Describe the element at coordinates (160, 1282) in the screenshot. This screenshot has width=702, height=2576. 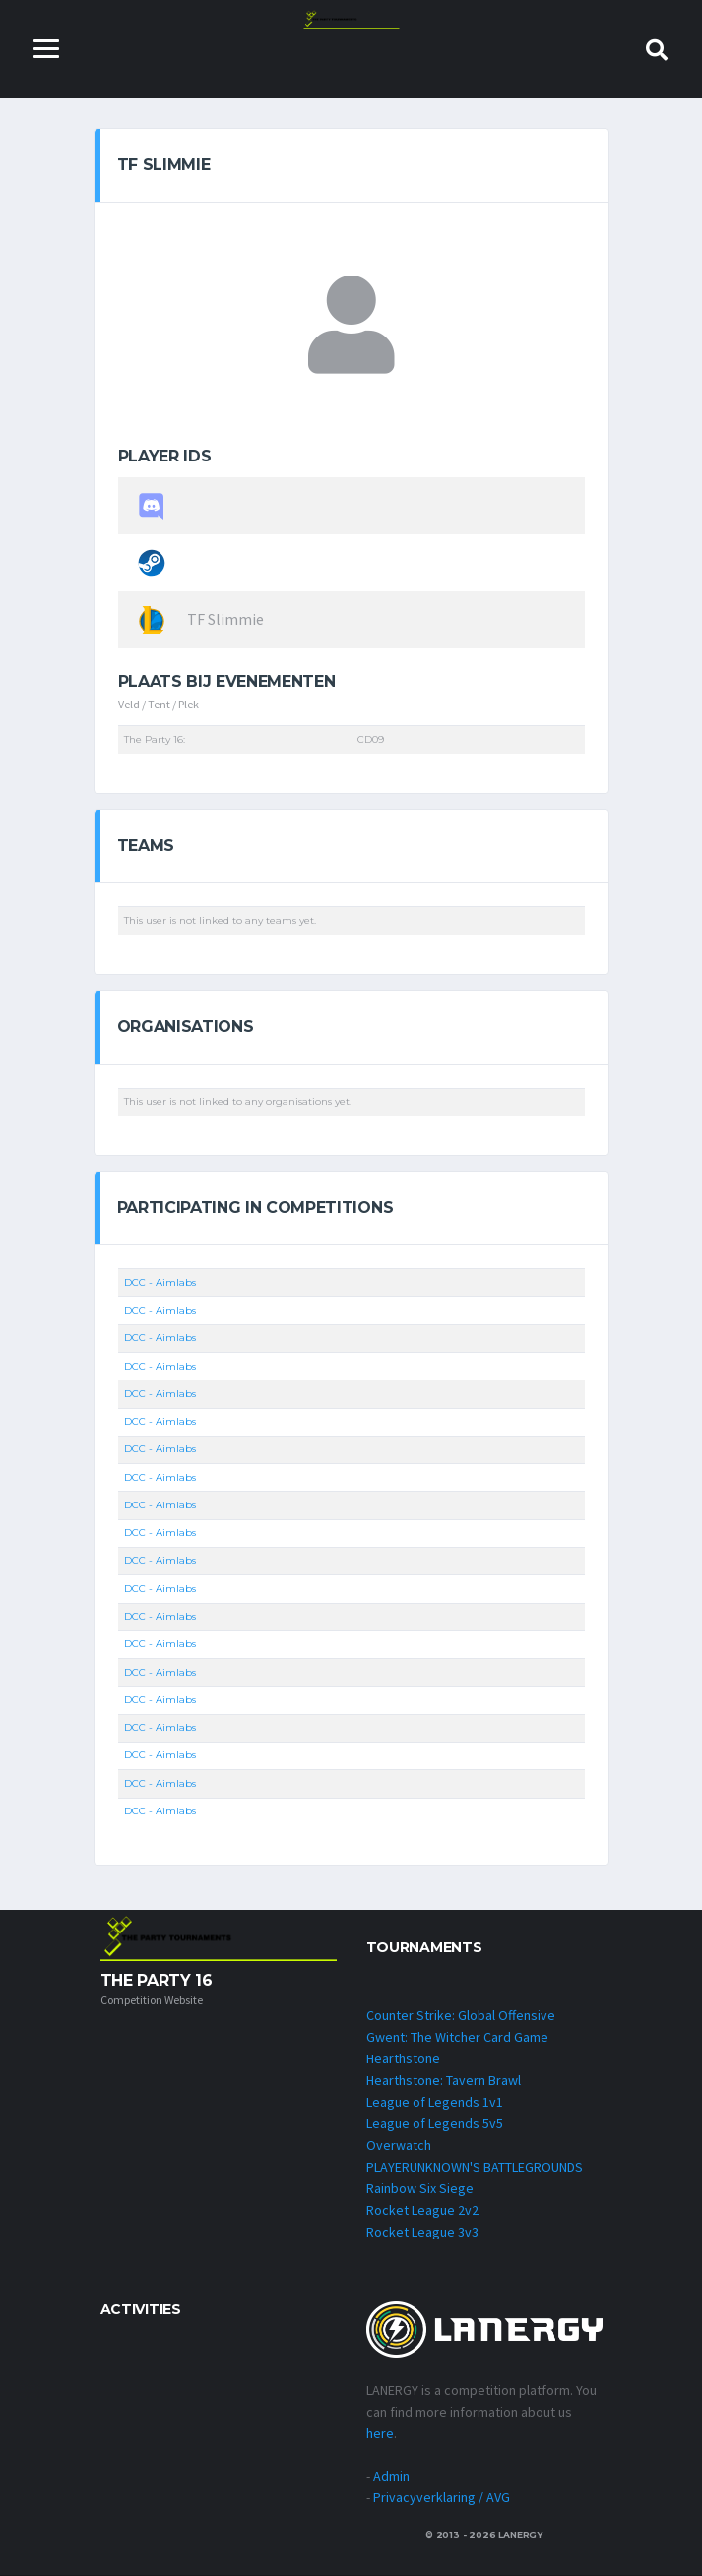
I see `DCC - Aimlabs` at that location.